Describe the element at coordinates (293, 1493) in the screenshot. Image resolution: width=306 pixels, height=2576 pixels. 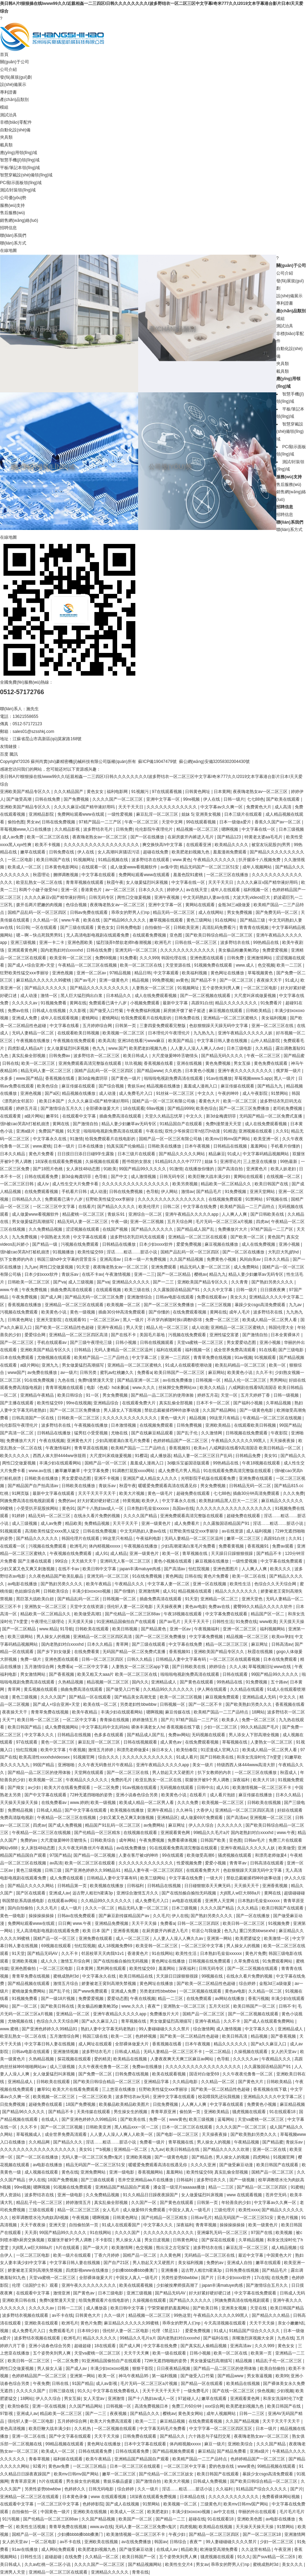
I see `久久久免费` at that location.